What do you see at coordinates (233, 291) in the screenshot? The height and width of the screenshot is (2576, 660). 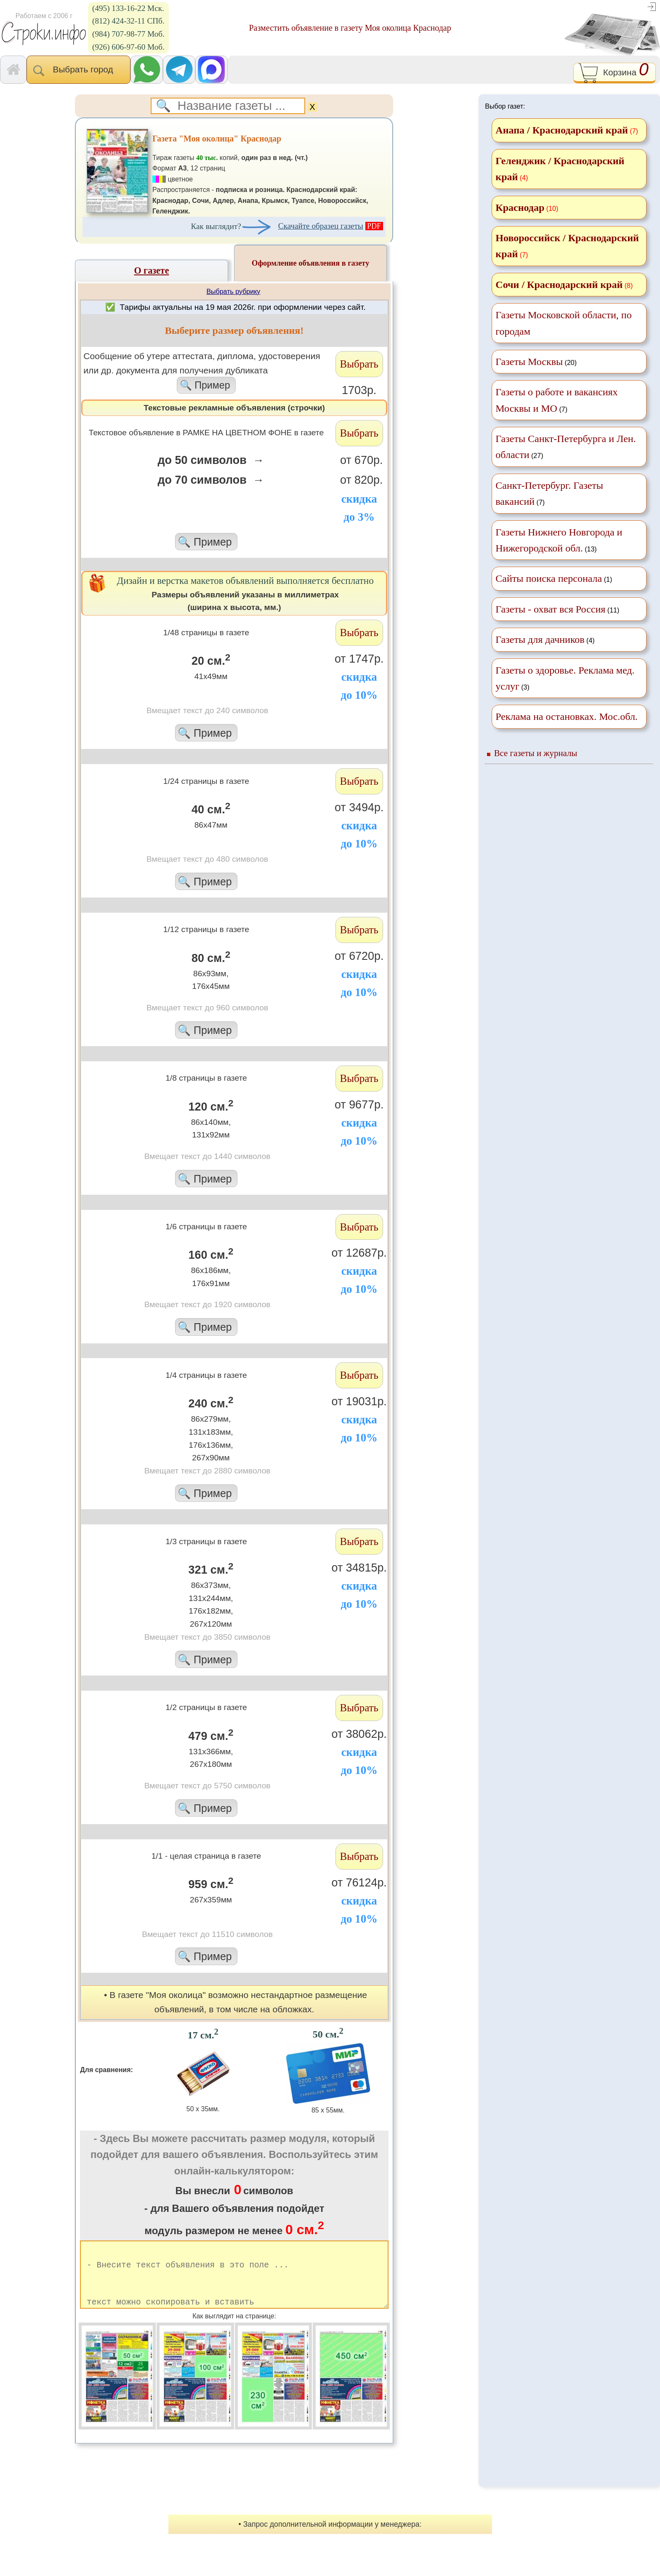 I see `Выбрать рубрику` at bounding box center [233, 291].